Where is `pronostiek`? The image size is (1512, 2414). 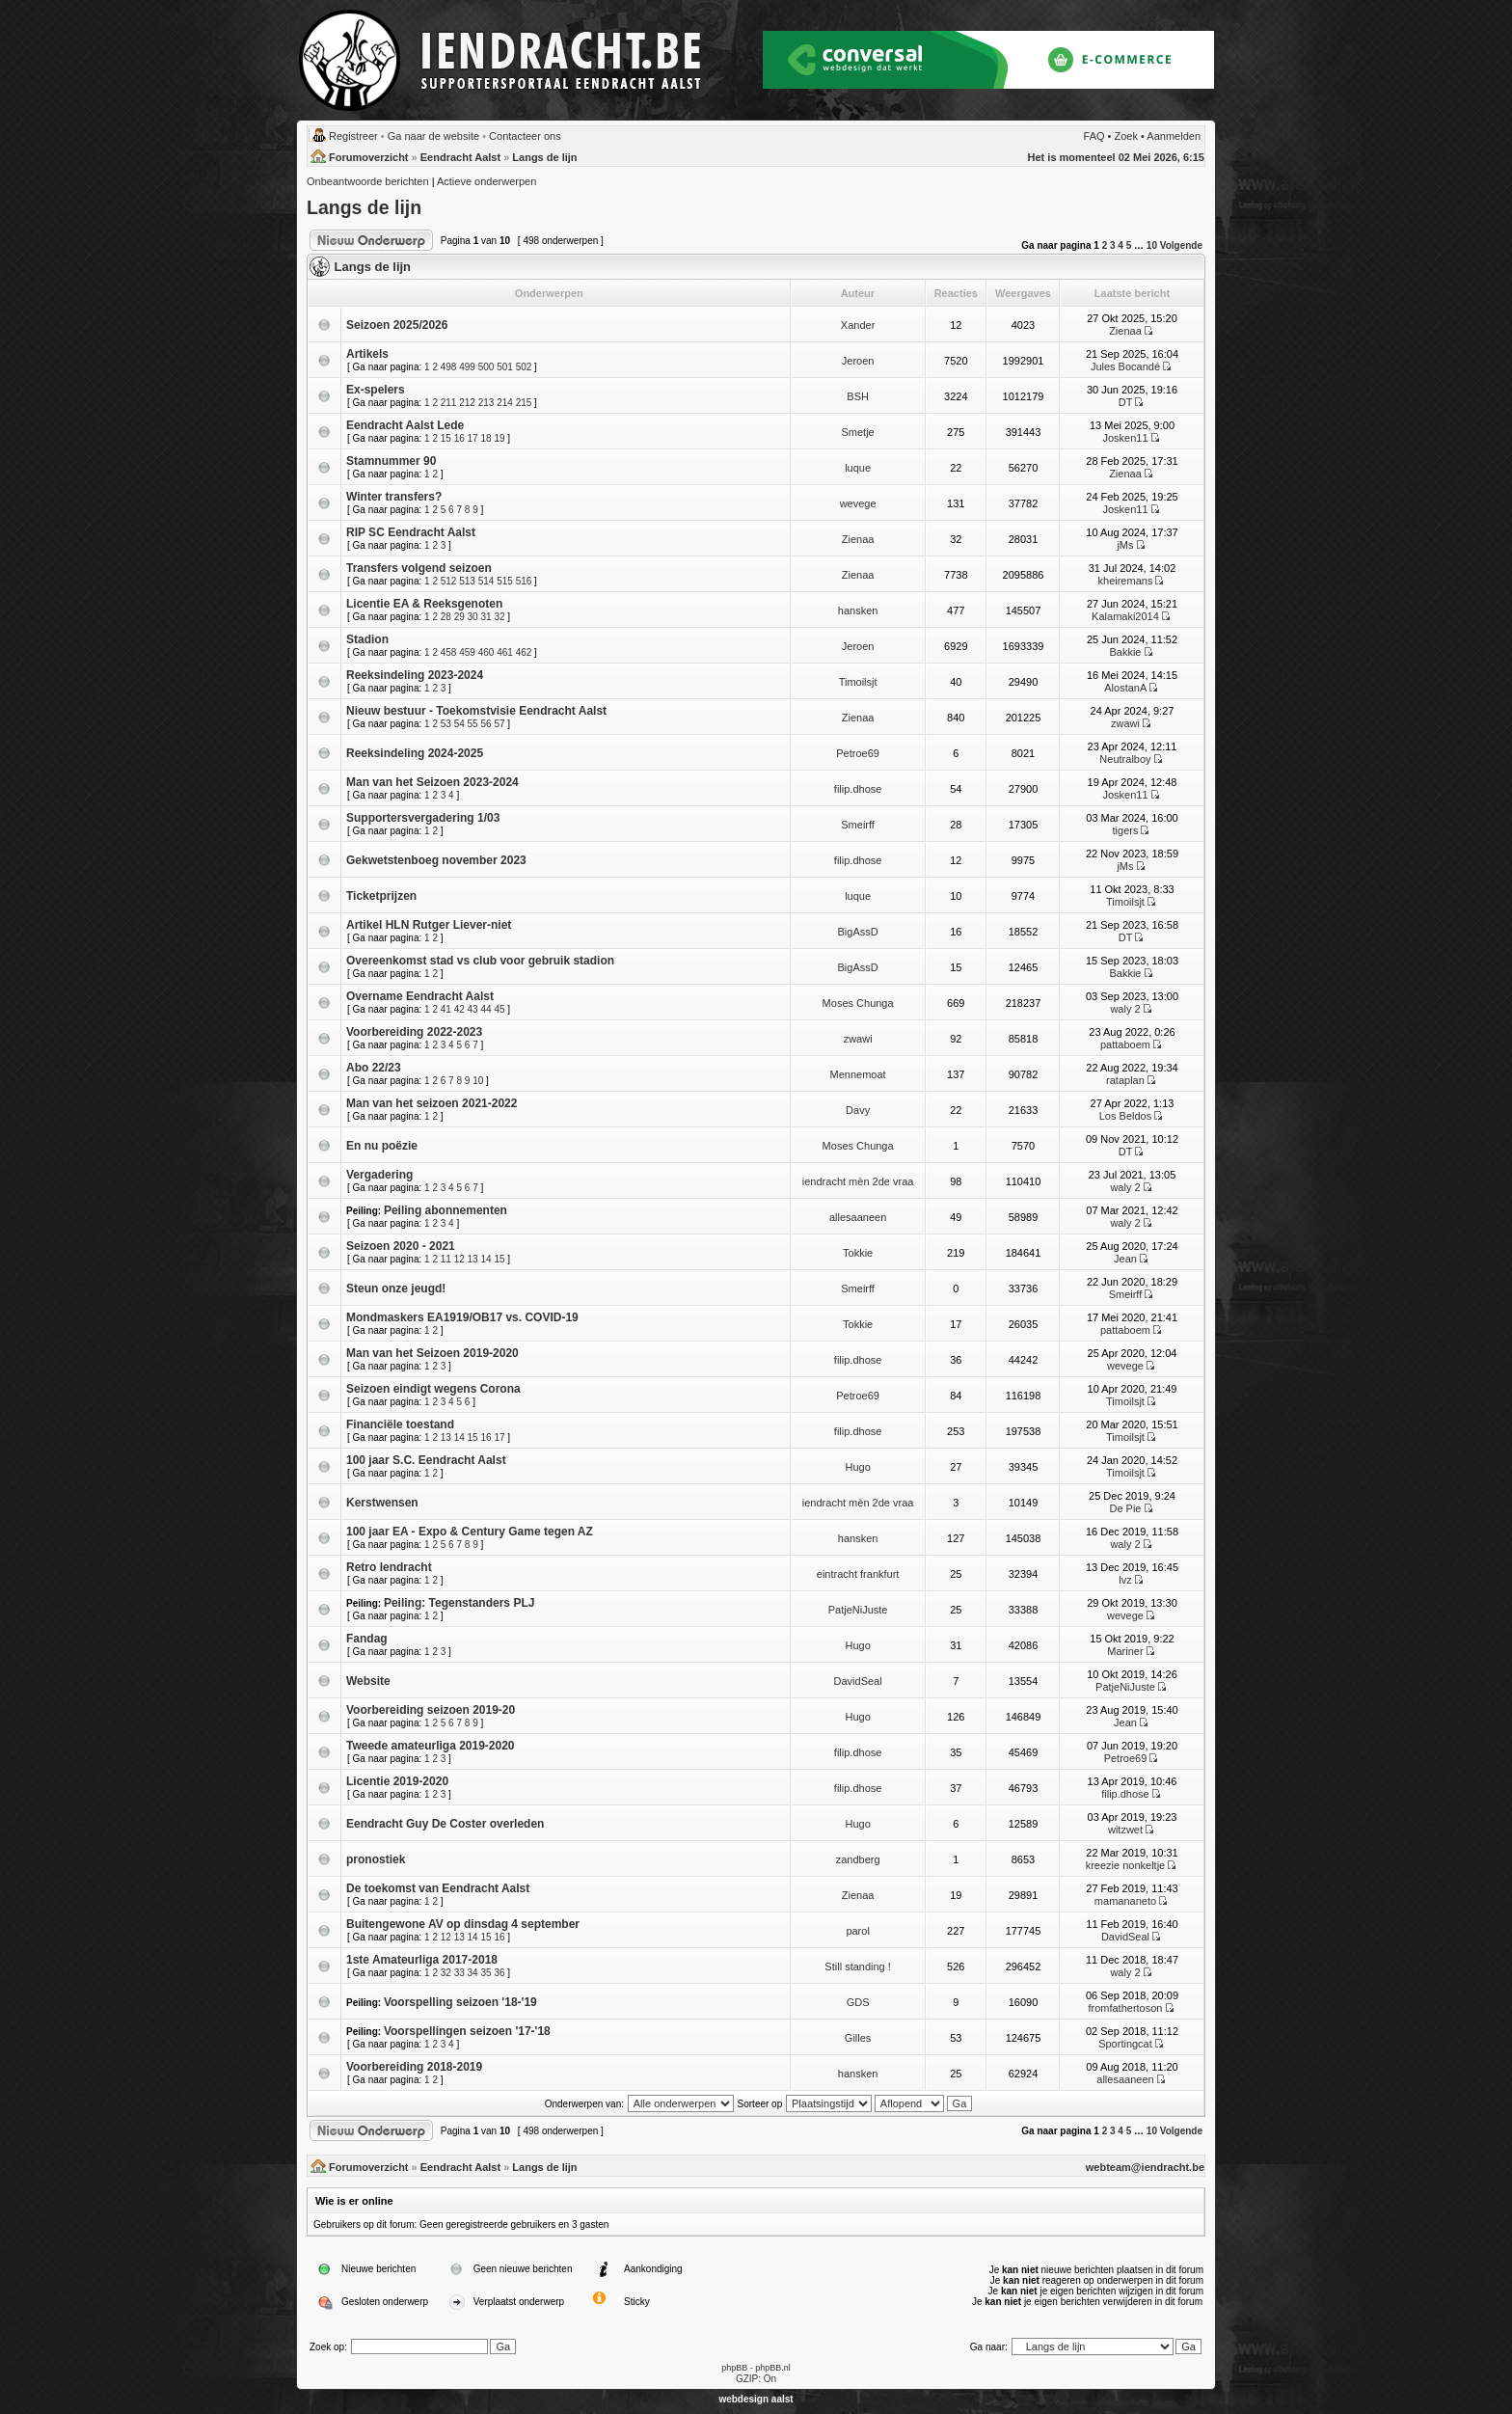 pronostiek is located at coordinates (375, 1859).